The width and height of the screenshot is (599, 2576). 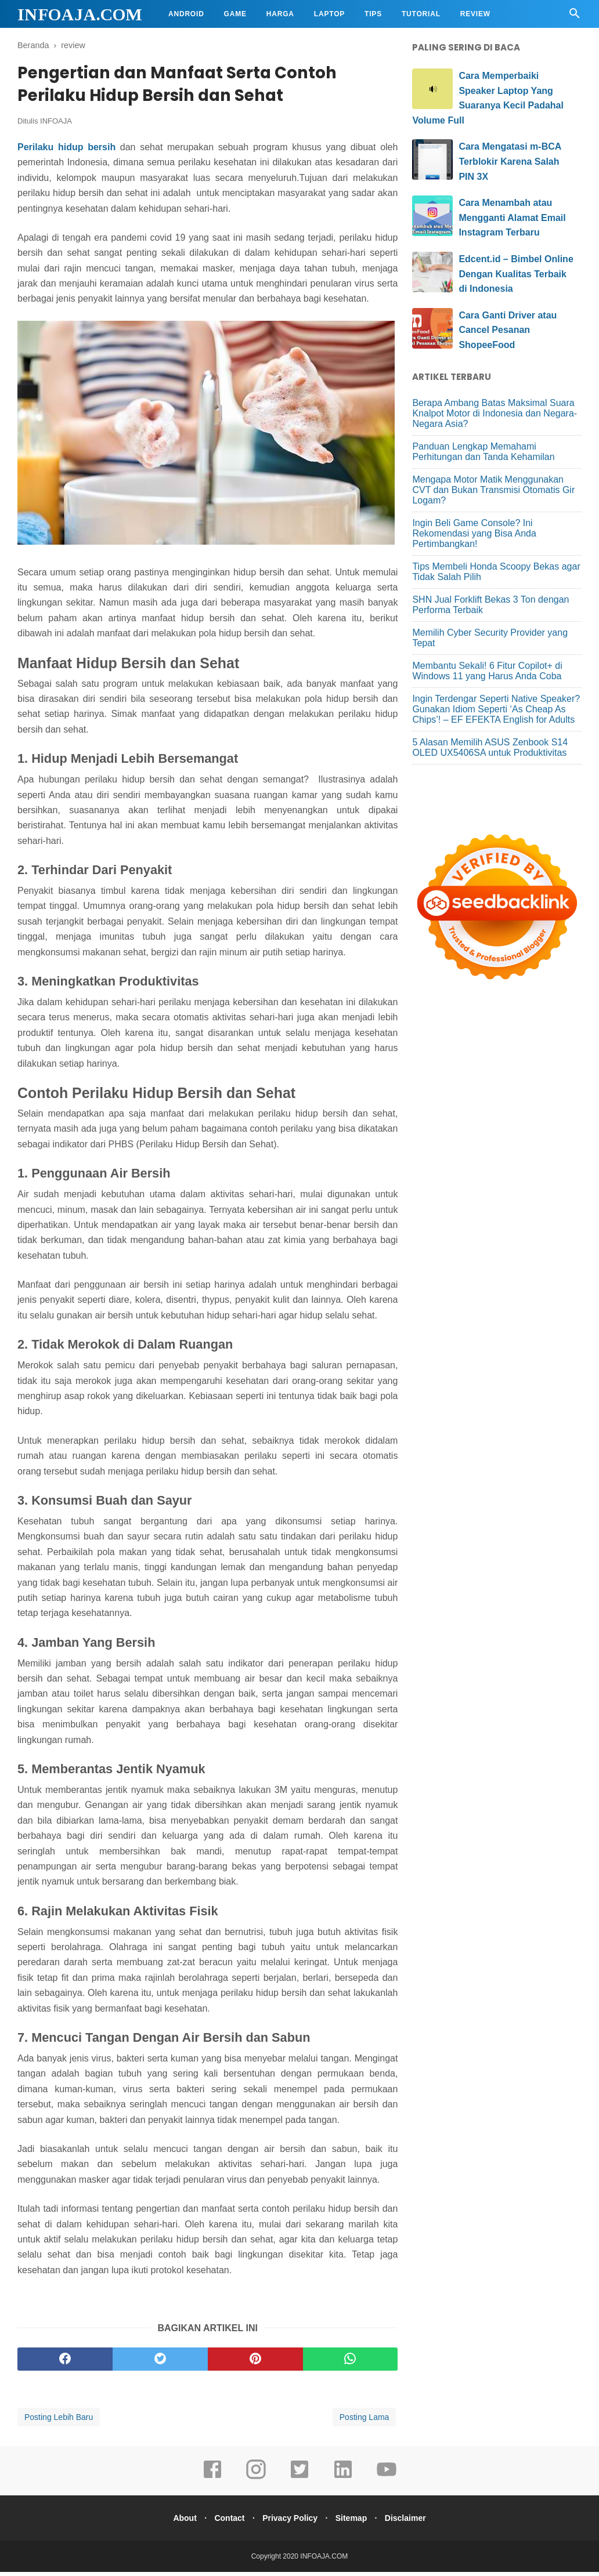 I want to click on About, so click(x=176, y=2522).